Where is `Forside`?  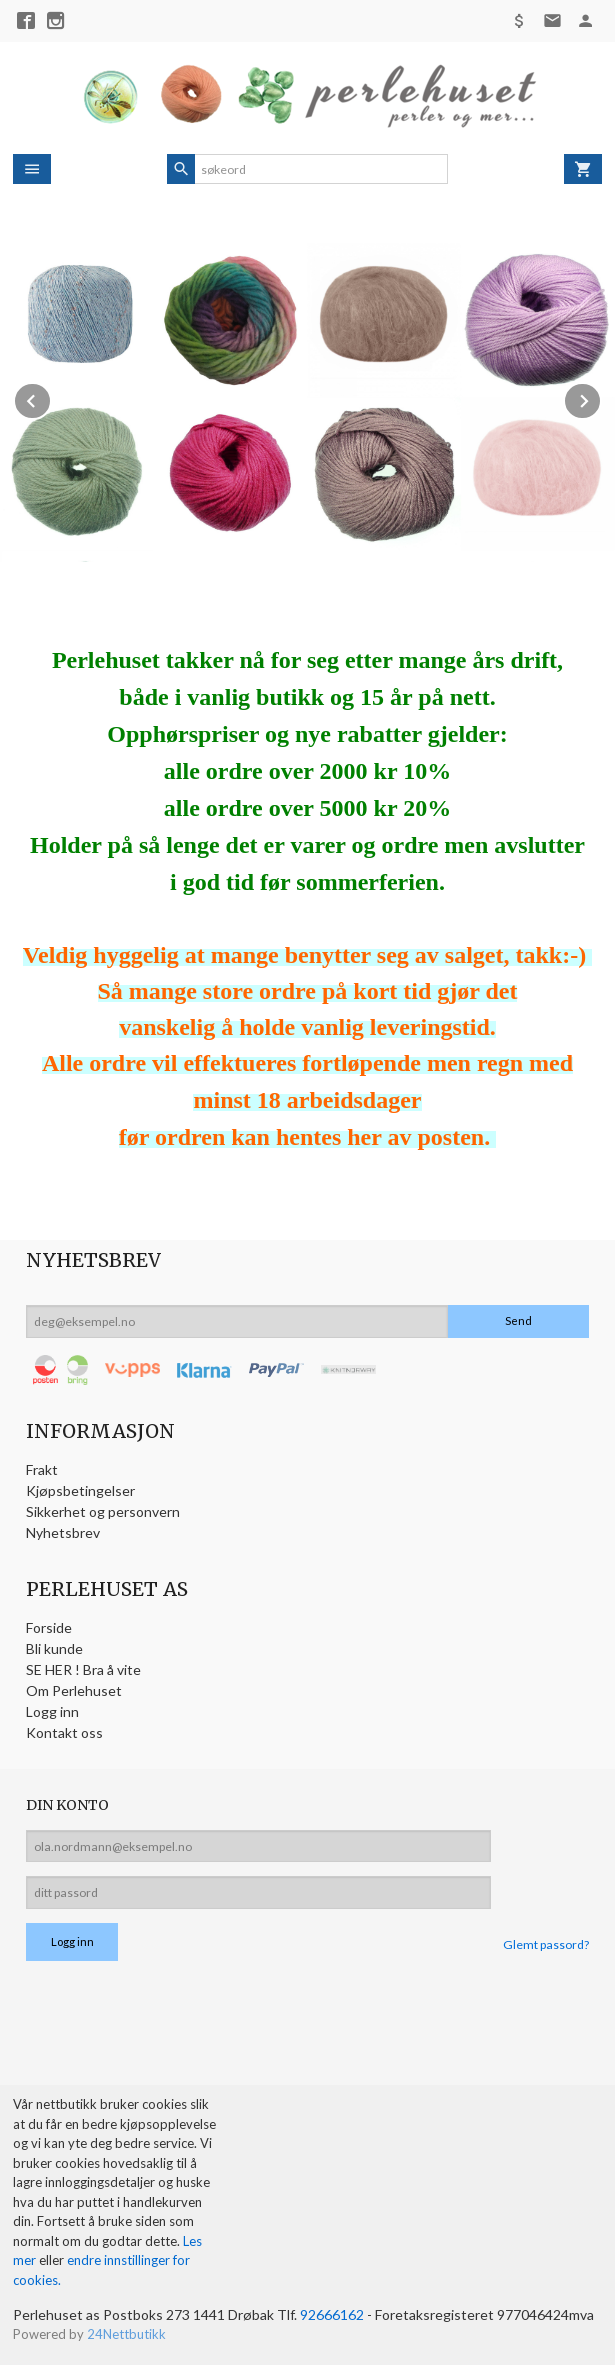 Forside is located at coordinates (49, 1627).